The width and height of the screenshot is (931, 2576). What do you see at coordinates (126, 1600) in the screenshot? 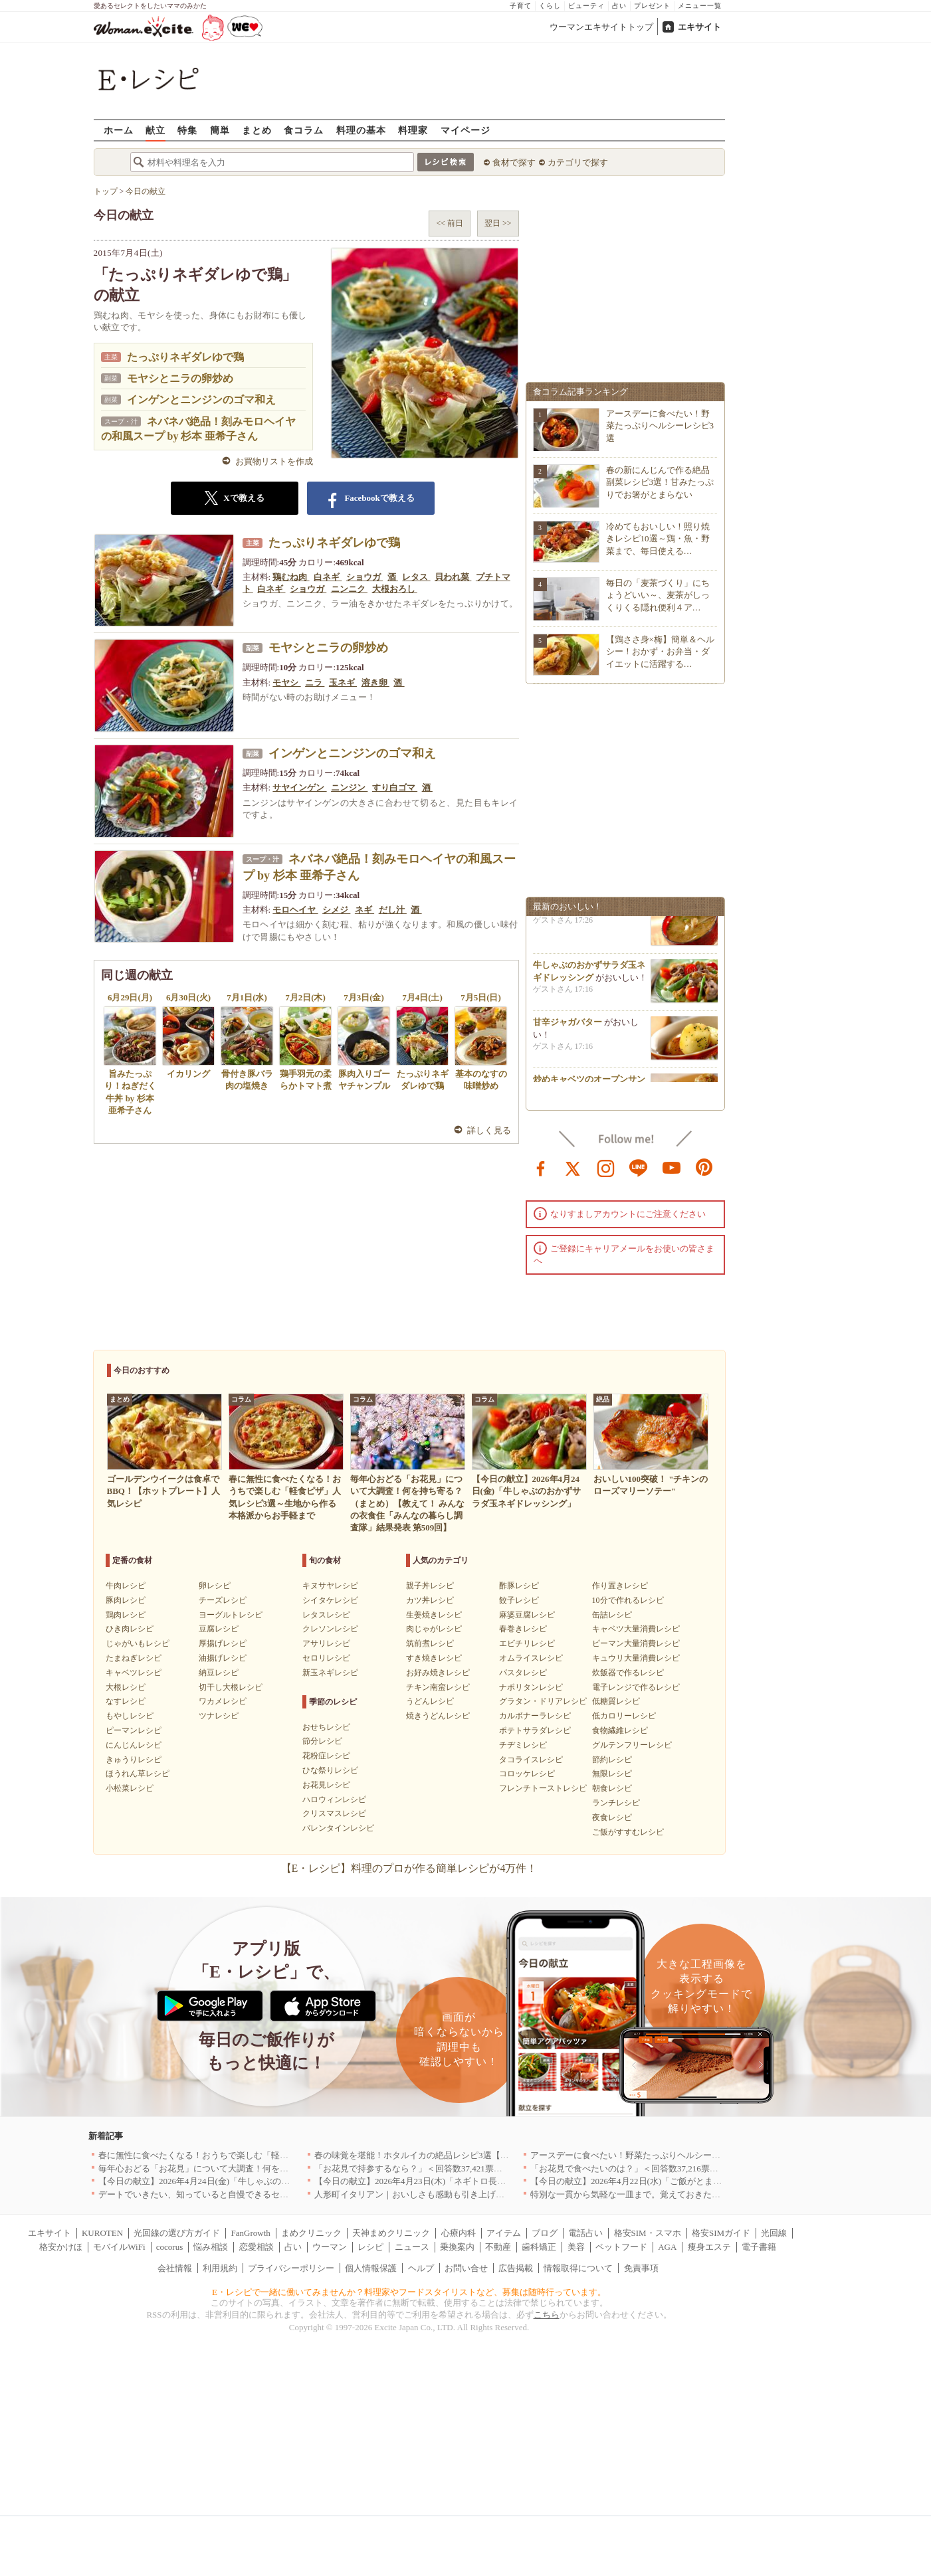
I see `豚肉レシピ` at bounding box center [126, 1600].